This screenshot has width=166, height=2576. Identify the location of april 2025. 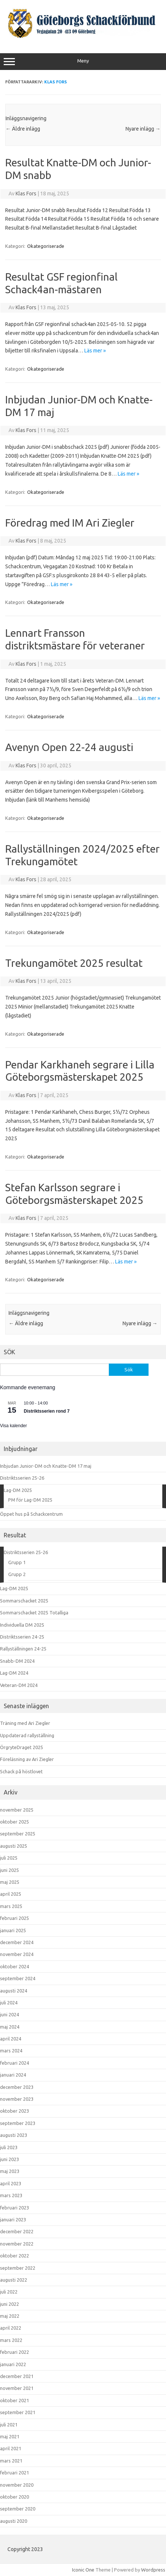
(10, 1893).